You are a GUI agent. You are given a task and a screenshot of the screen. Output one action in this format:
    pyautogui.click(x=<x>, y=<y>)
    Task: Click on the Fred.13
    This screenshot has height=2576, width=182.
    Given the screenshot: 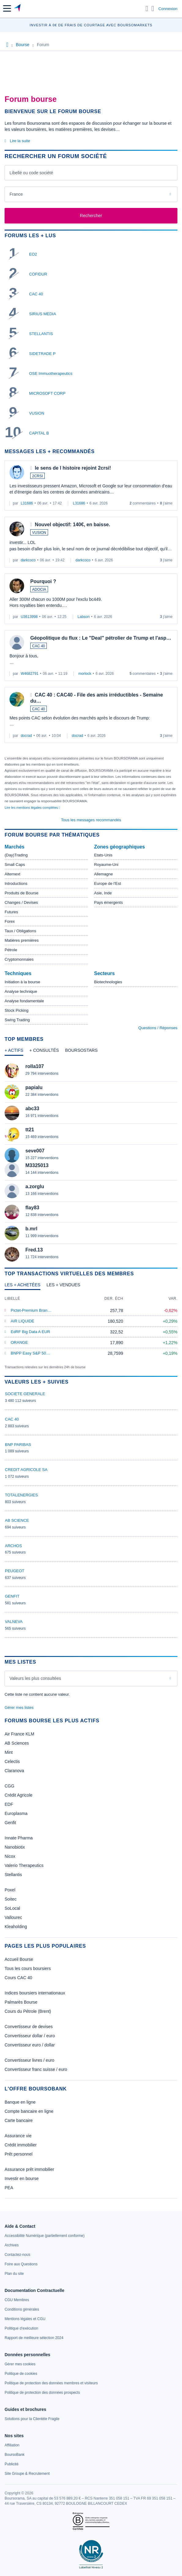 What is the action you would take?
    pyautogui.click(x=34, y=1249)
    